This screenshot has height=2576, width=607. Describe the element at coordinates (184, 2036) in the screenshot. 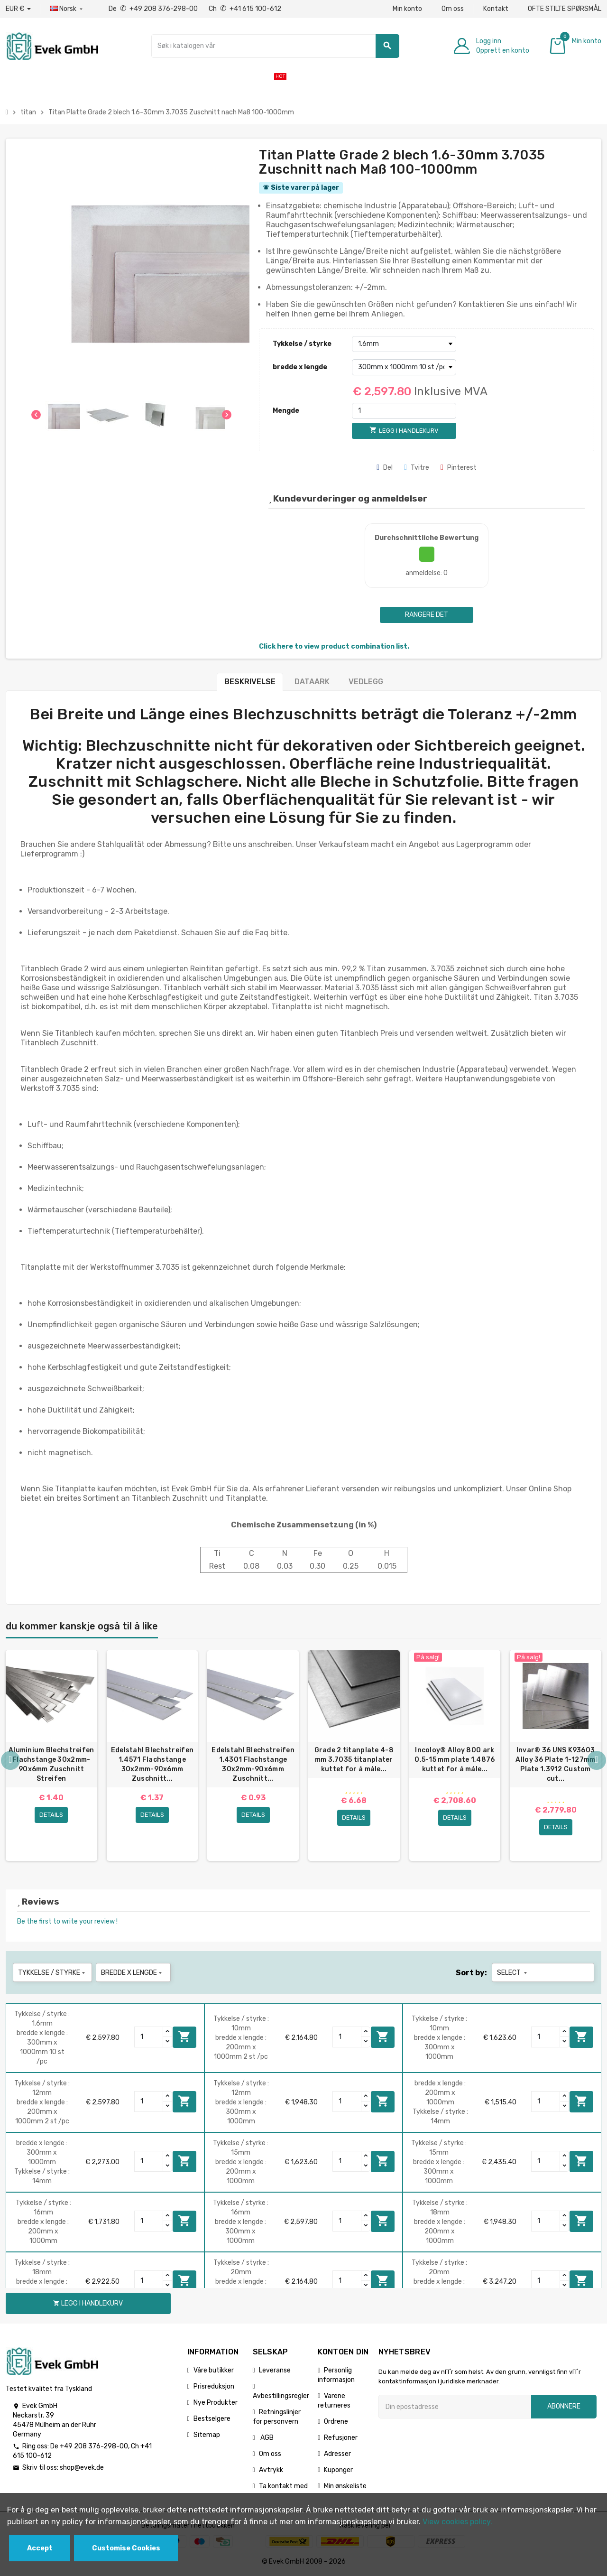

I see `Legg i handlekurv` at that location.